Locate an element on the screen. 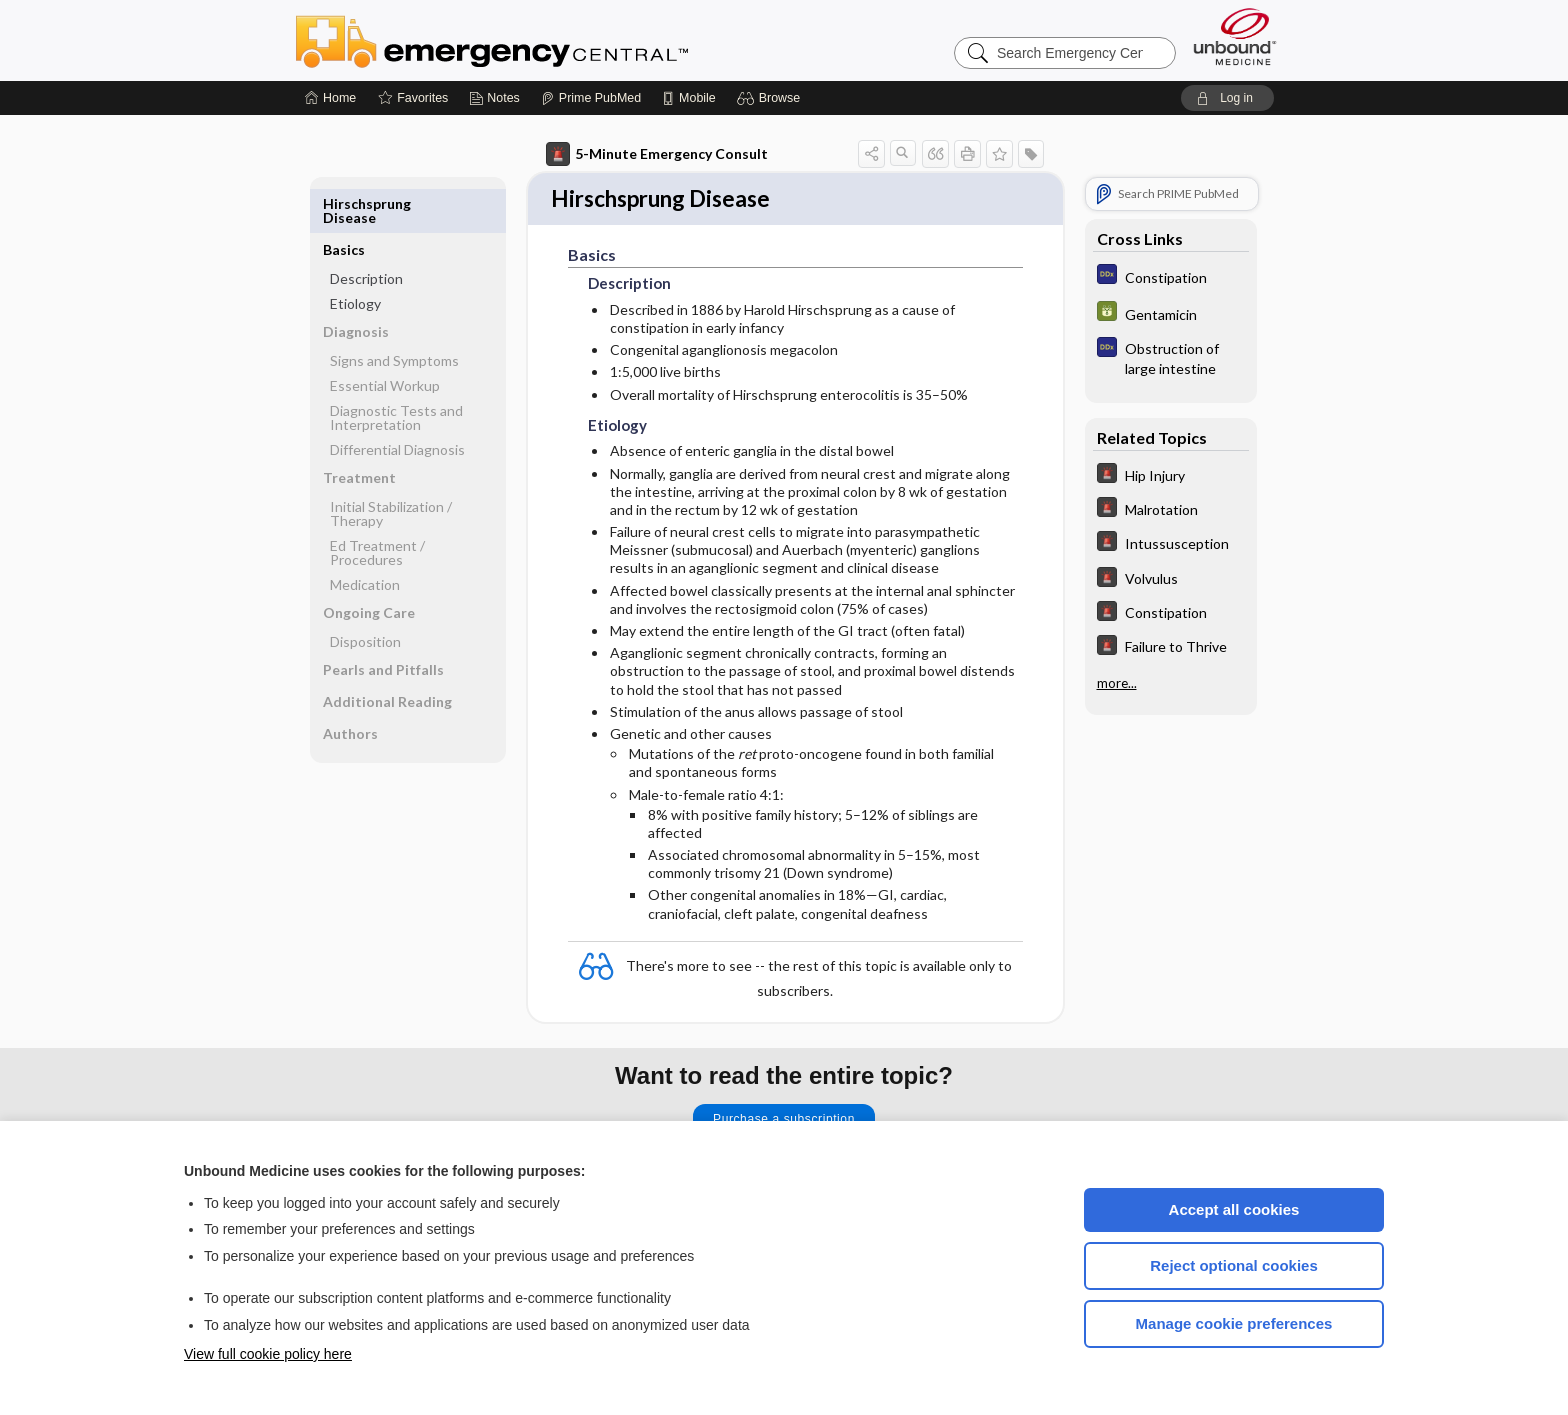 This screenshot has height=1415, width=1568. [GDT] is located at coordinates (1171, 313).